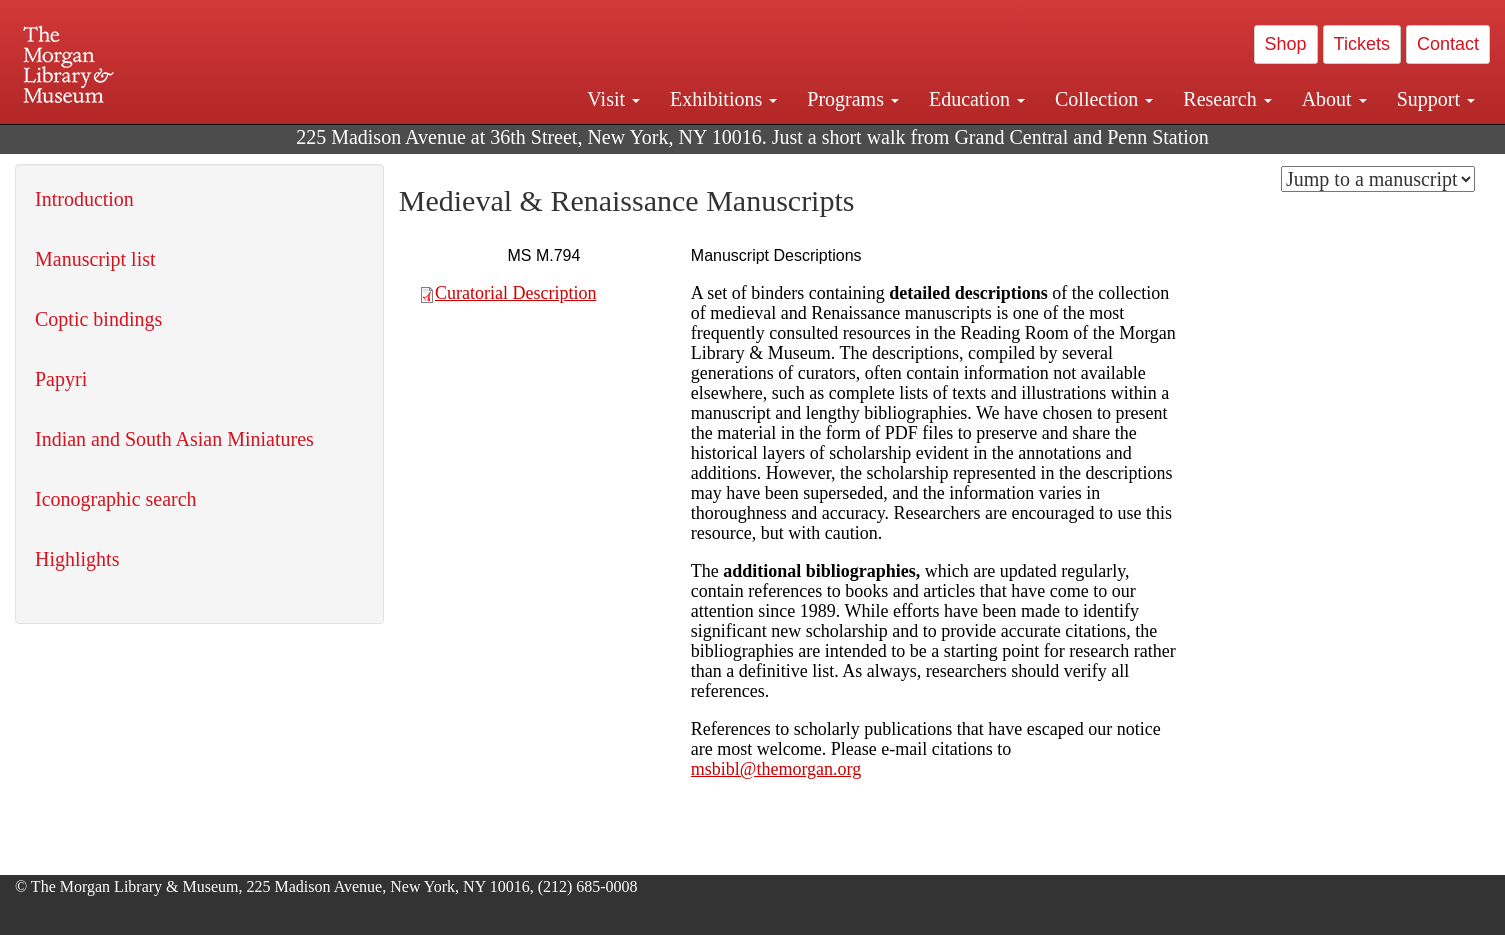 Image resolution: width=1505 pixels, height=935 pixels. I want to click on Indian and South Asian Miniatures, so click(174, 439).